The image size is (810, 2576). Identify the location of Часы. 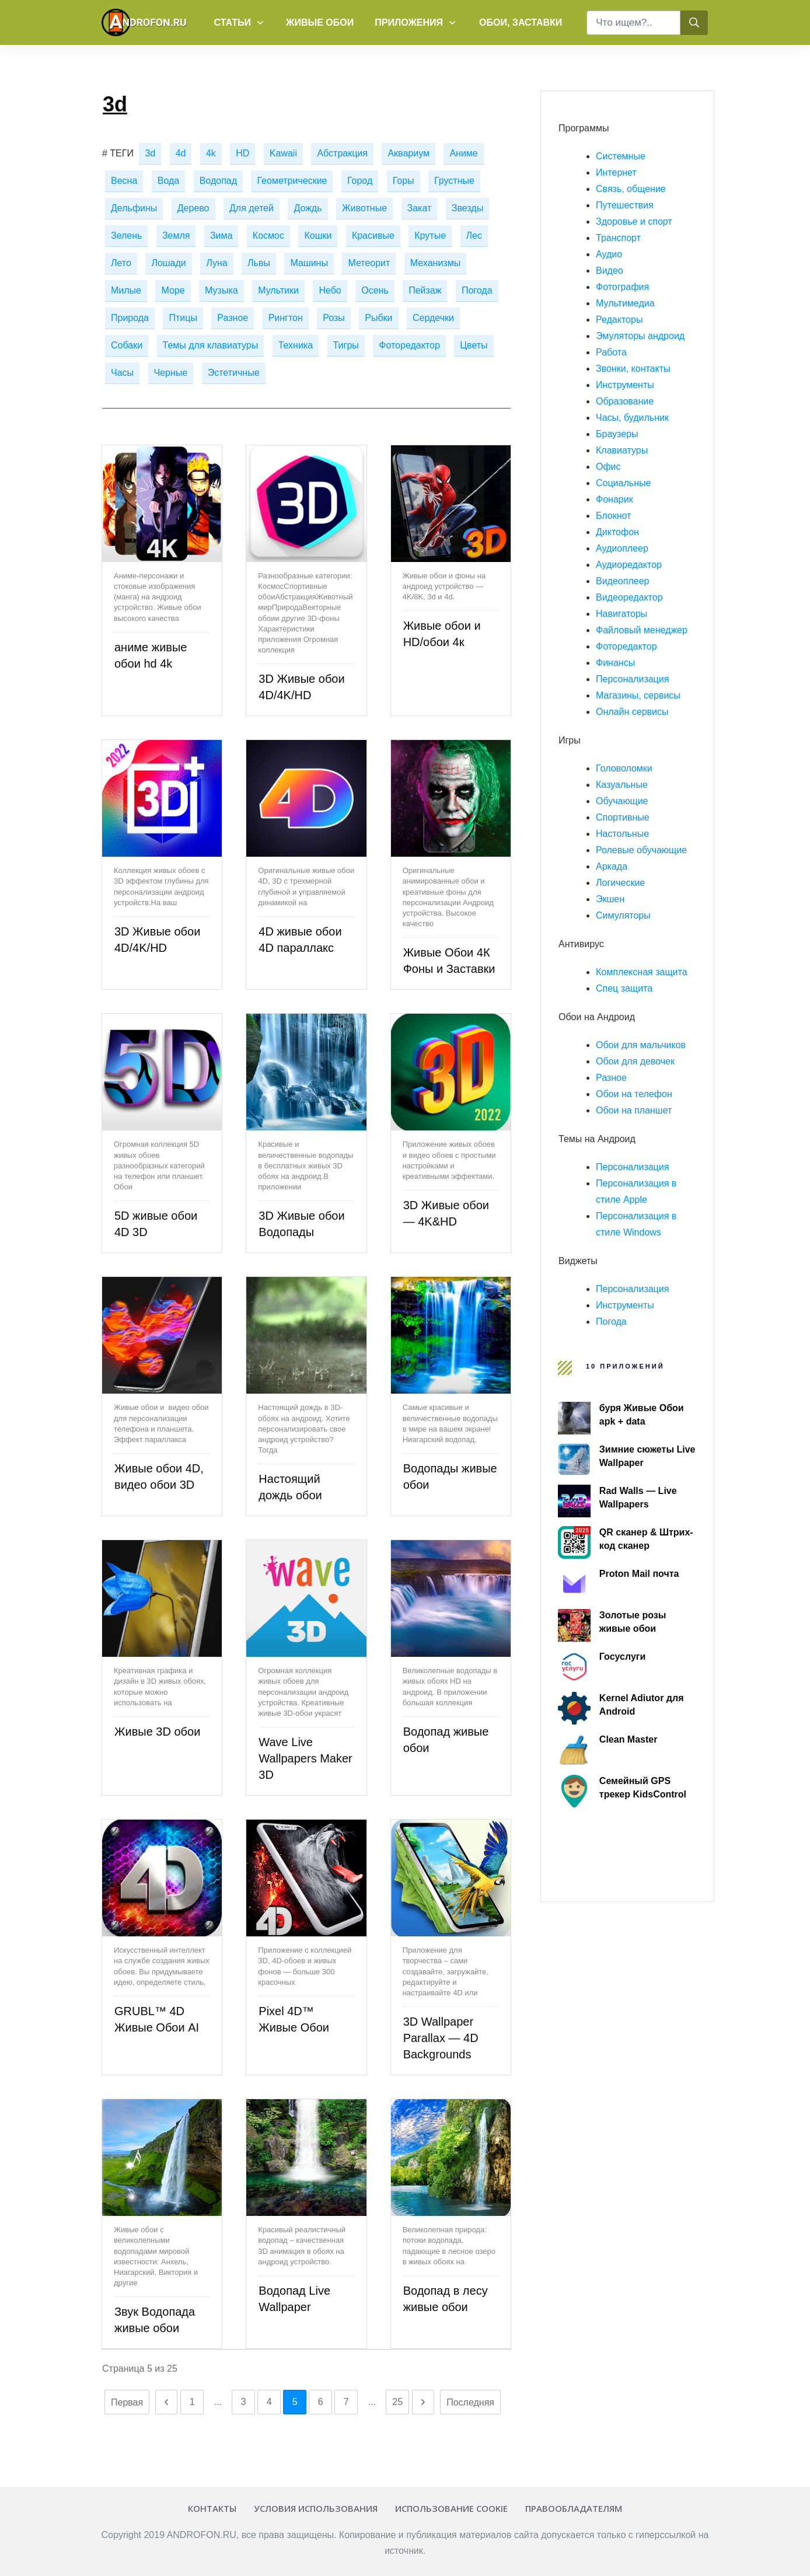
(122, 373).